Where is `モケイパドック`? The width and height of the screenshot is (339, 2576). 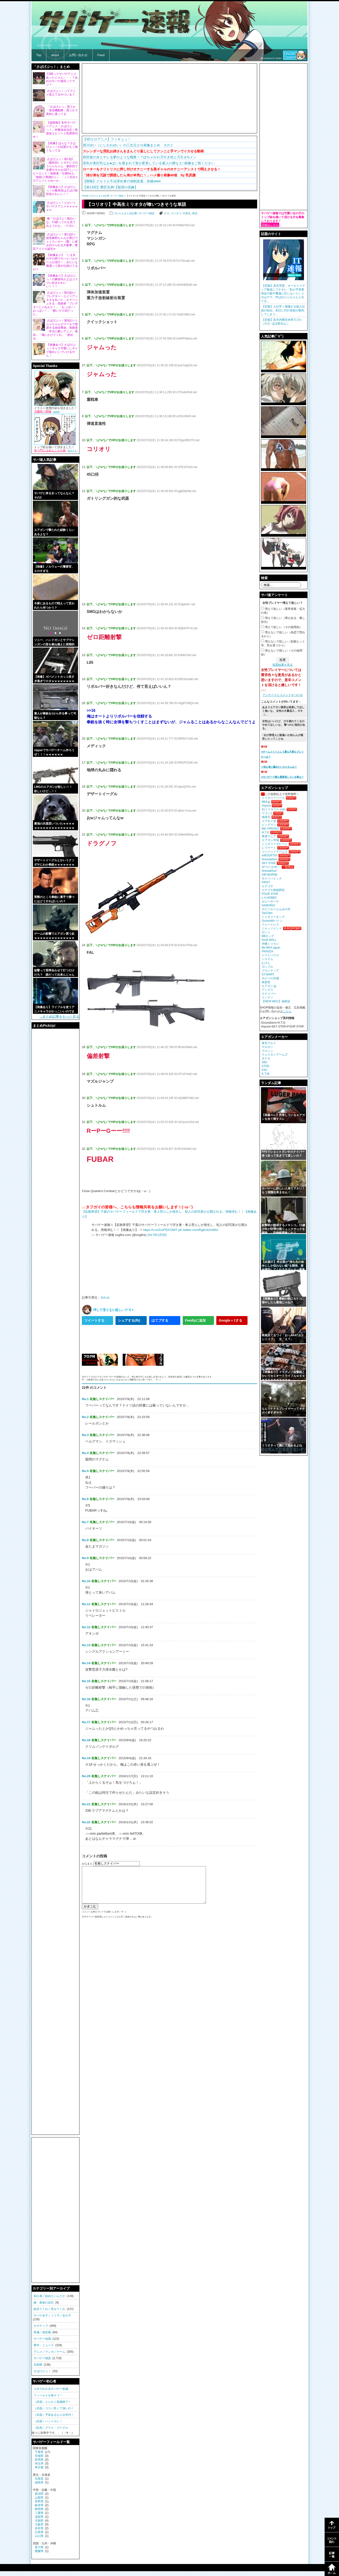
モケイパドック is located at coordinates (272, 878).